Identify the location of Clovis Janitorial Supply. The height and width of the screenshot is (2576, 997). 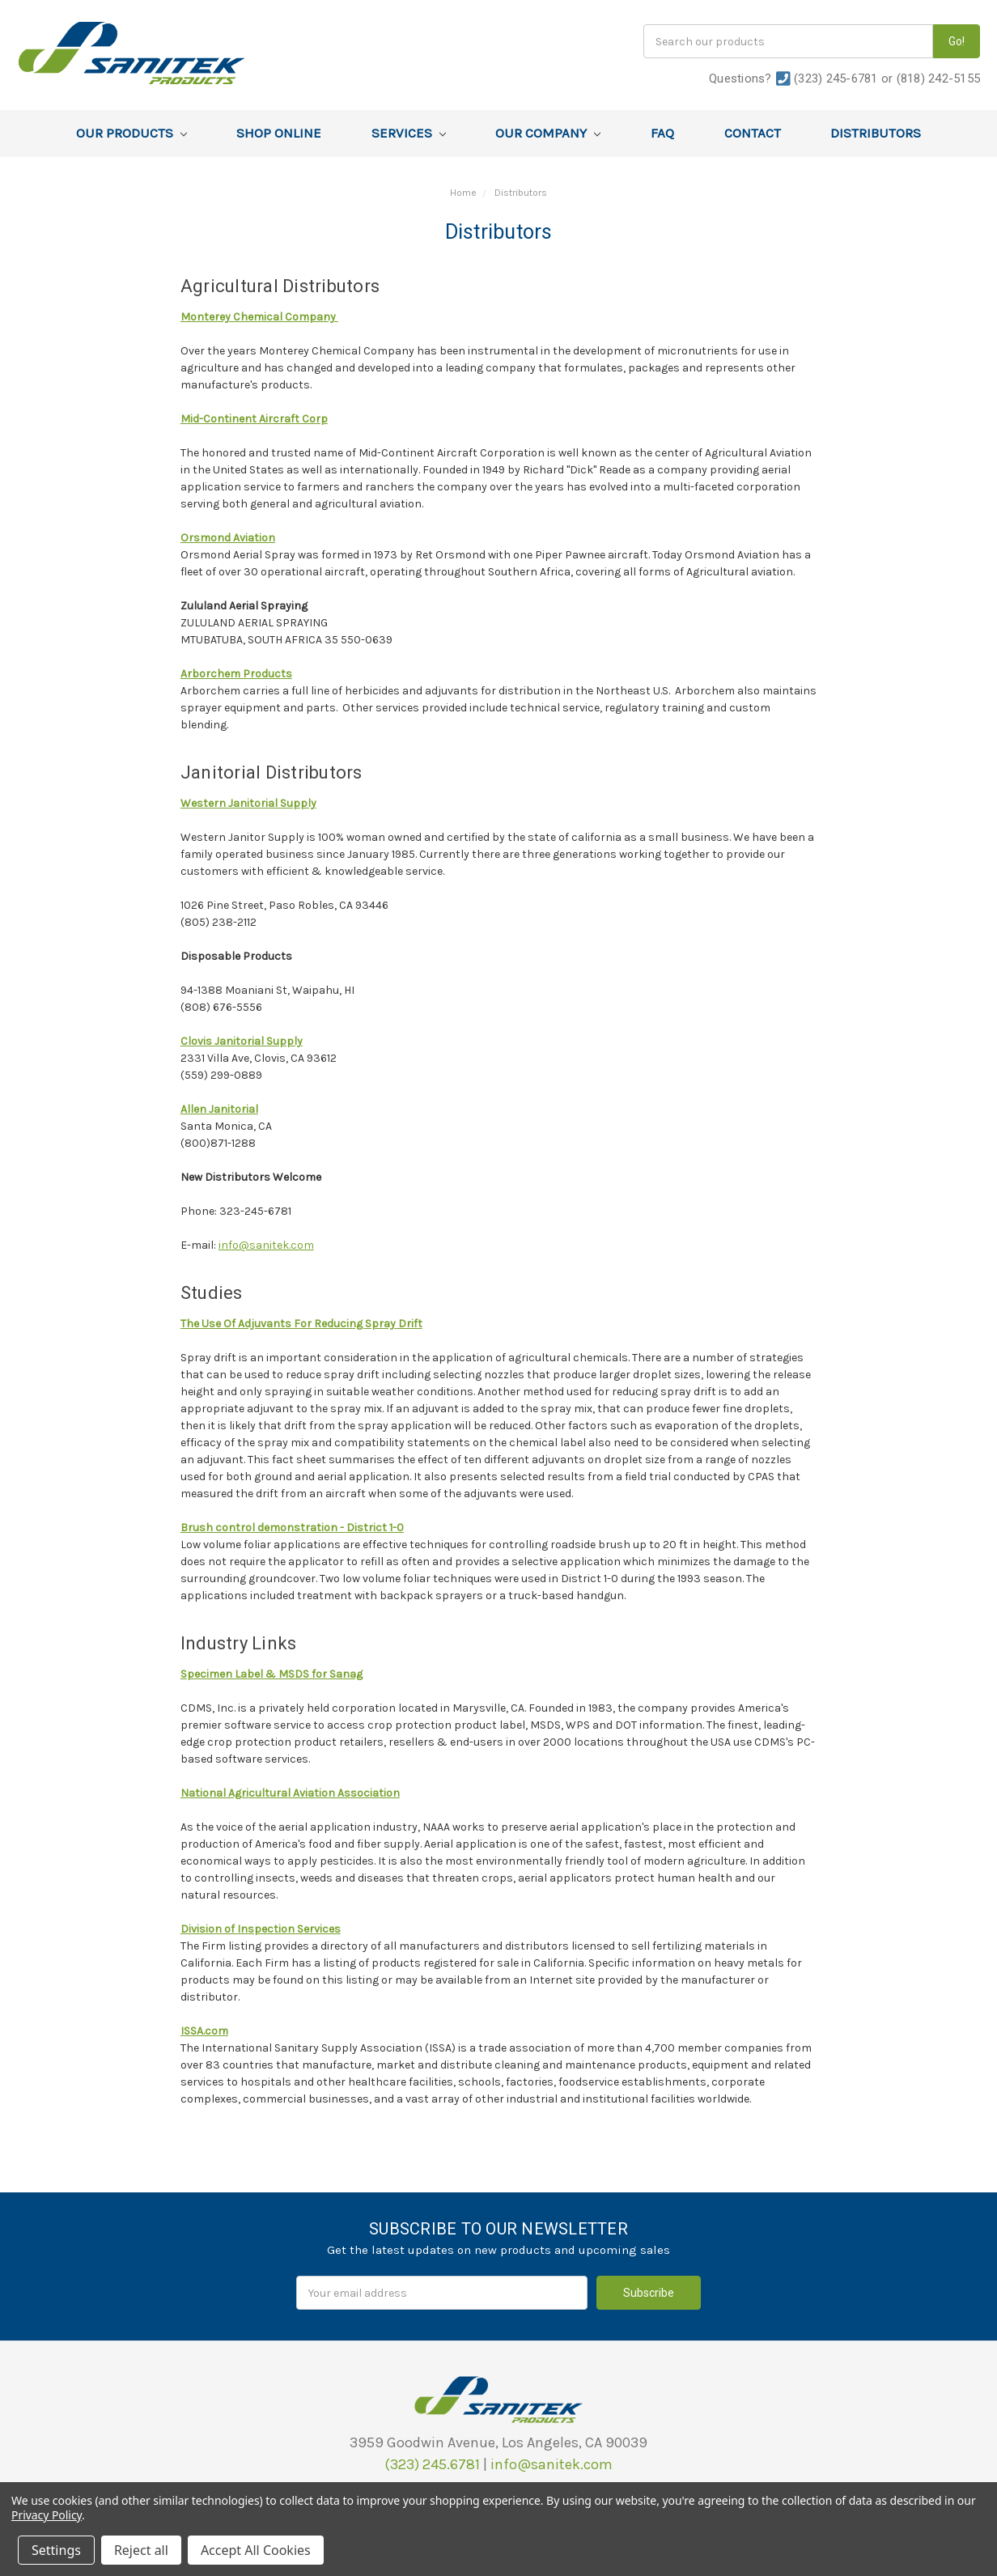
(241, 1041).